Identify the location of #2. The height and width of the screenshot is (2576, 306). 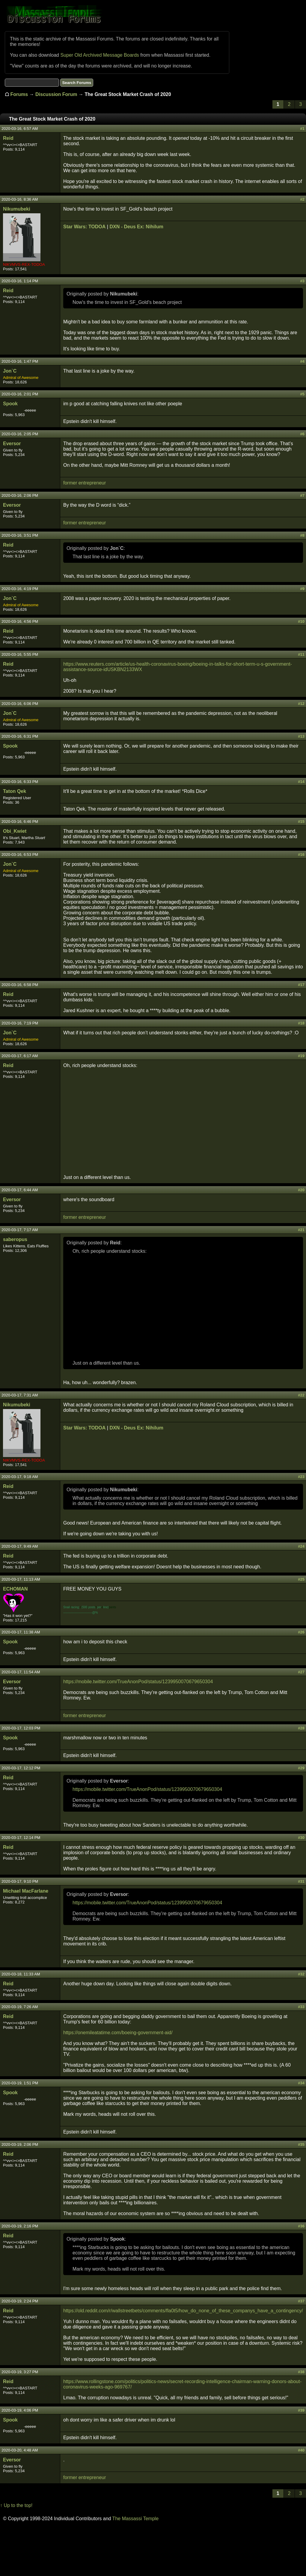
(302, 199).